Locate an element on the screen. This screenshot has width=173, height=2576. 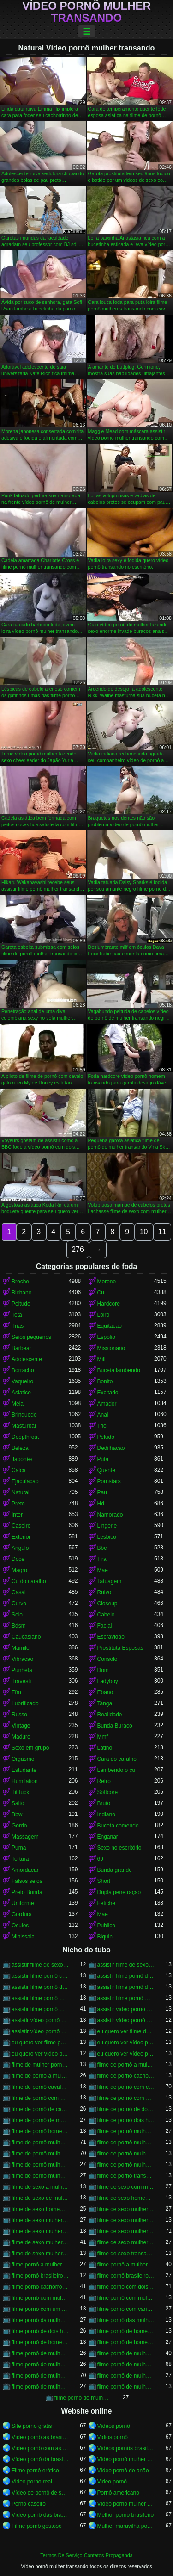
Bruto is located at coordinates (104, 1803).